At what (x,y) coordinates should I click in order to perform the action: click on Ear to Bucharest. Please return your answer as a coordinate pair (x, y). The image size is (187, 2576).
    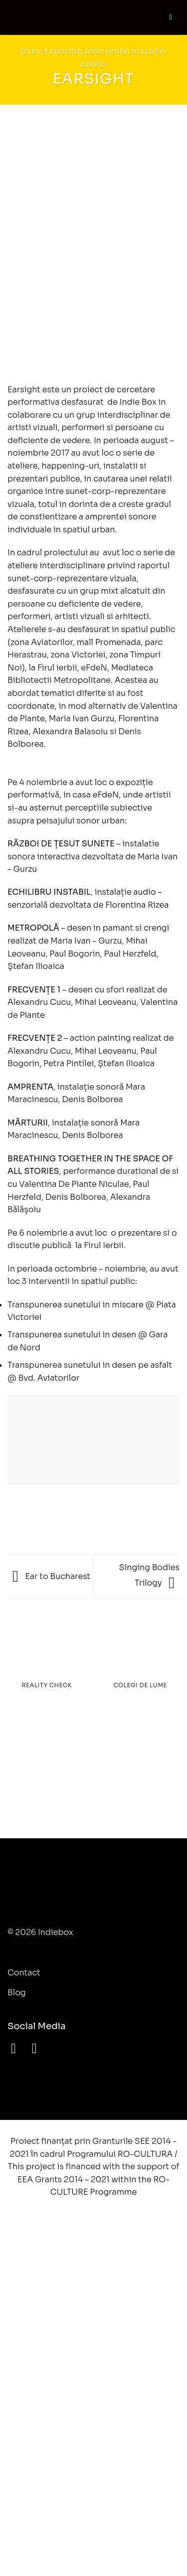
    Looking at the image, I should click on (51, 1576).